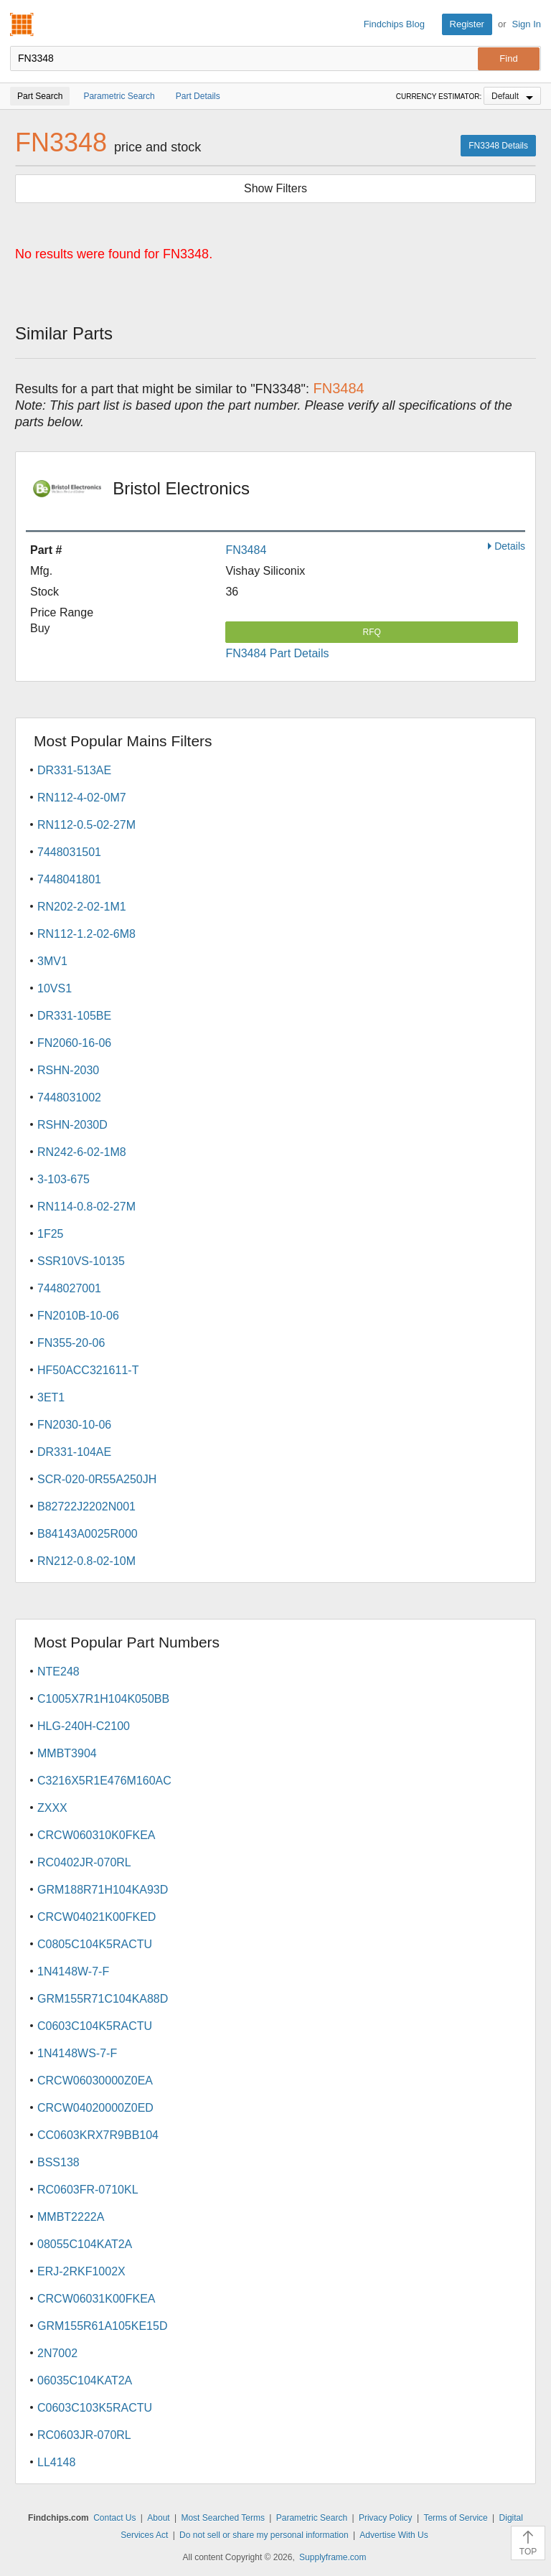  Describe the element at coordinates (103, 1699) in the screenshot. I see `C1005X7R1H104K050BB` at that location.